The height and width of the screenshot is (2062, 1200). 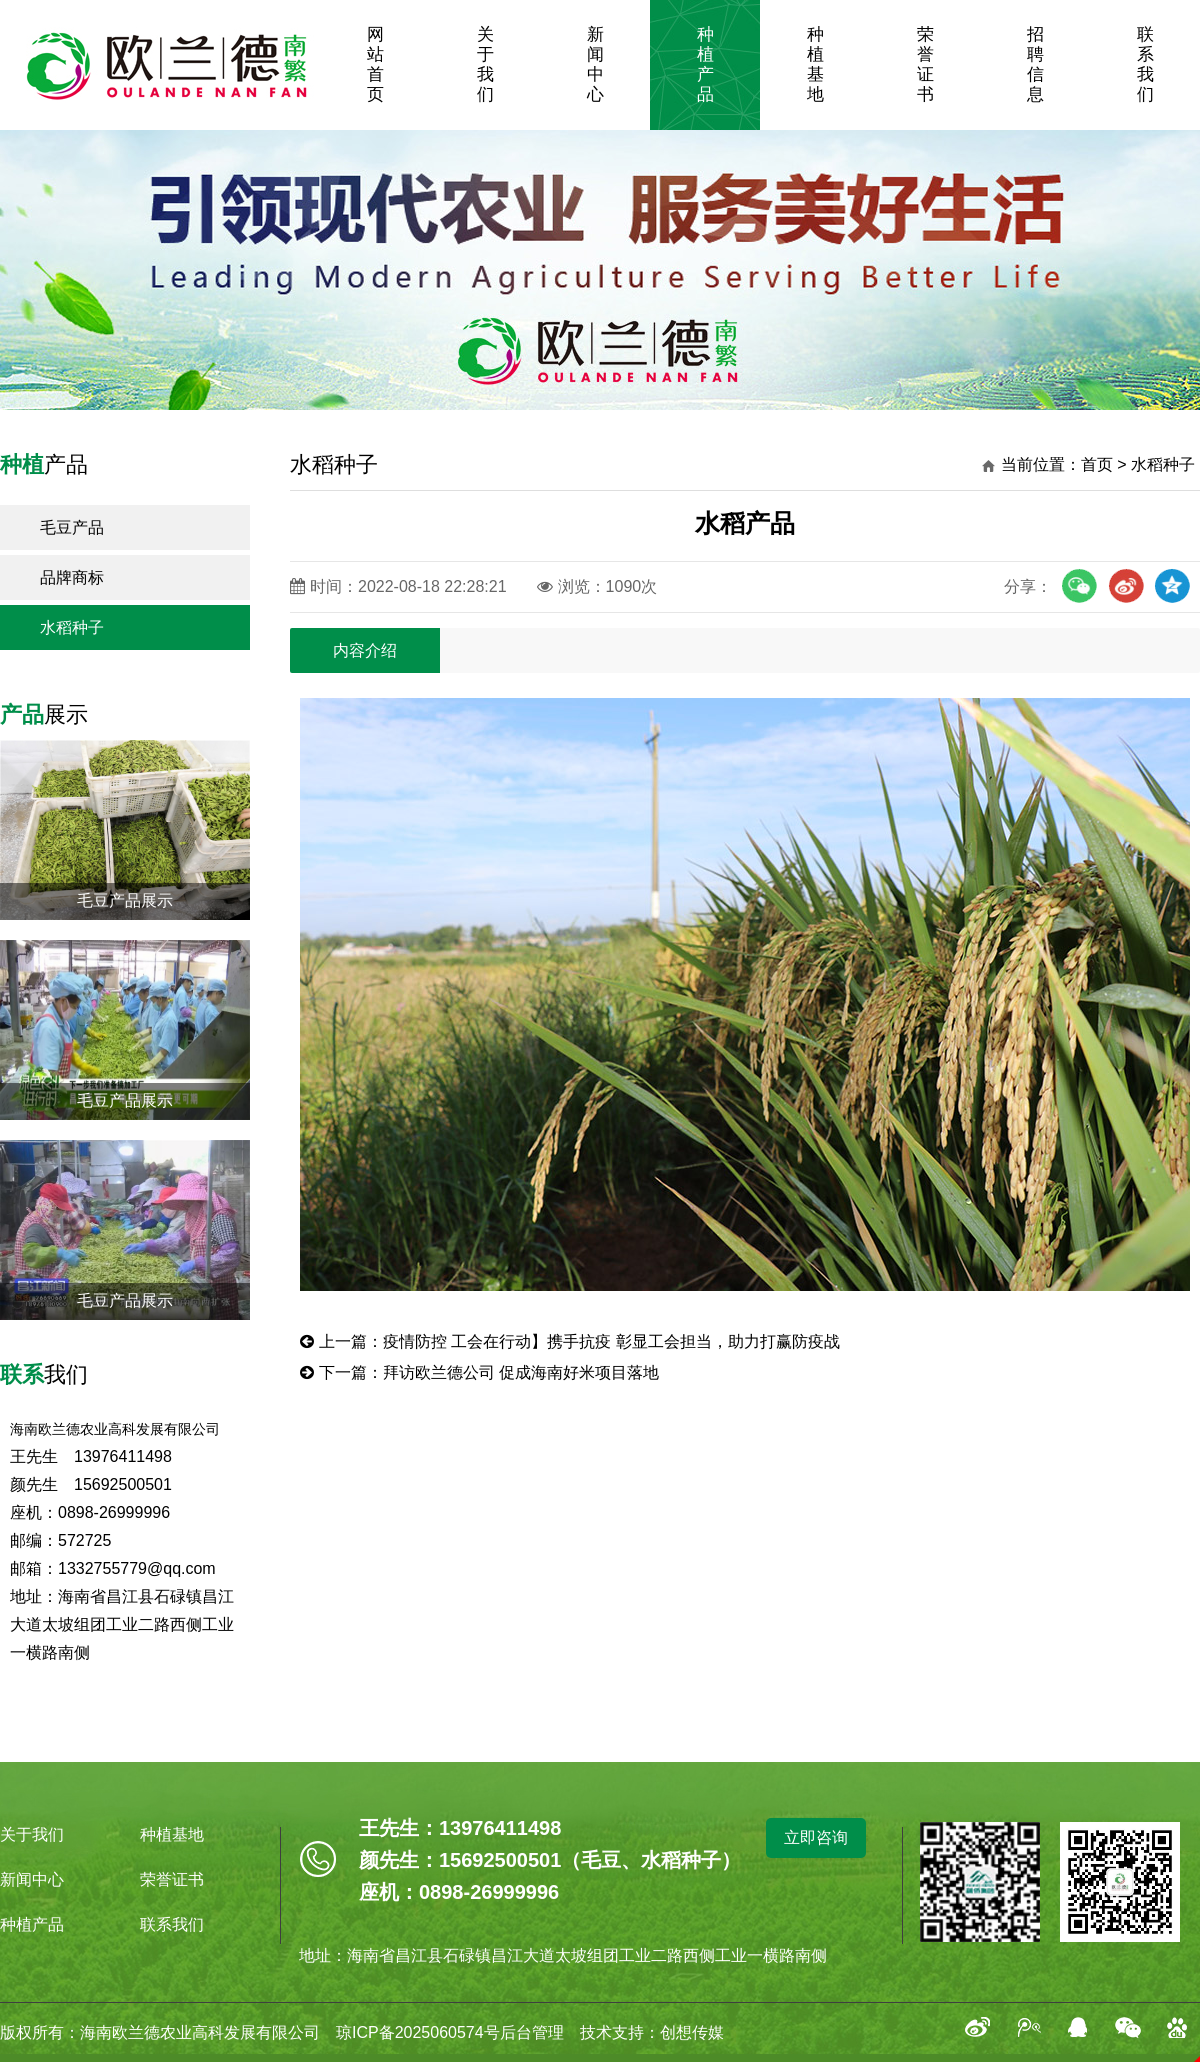 I want to click on 展示, so click(x=44, y=714).